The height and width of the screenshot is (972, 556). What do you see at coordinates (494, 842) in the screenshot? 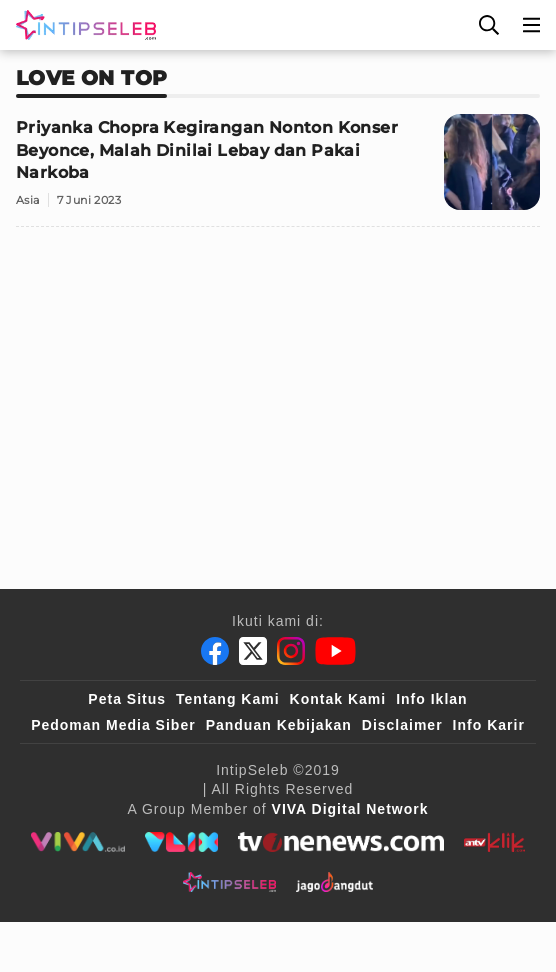
I see `[antvklik]` at bounding box center [494, 842].